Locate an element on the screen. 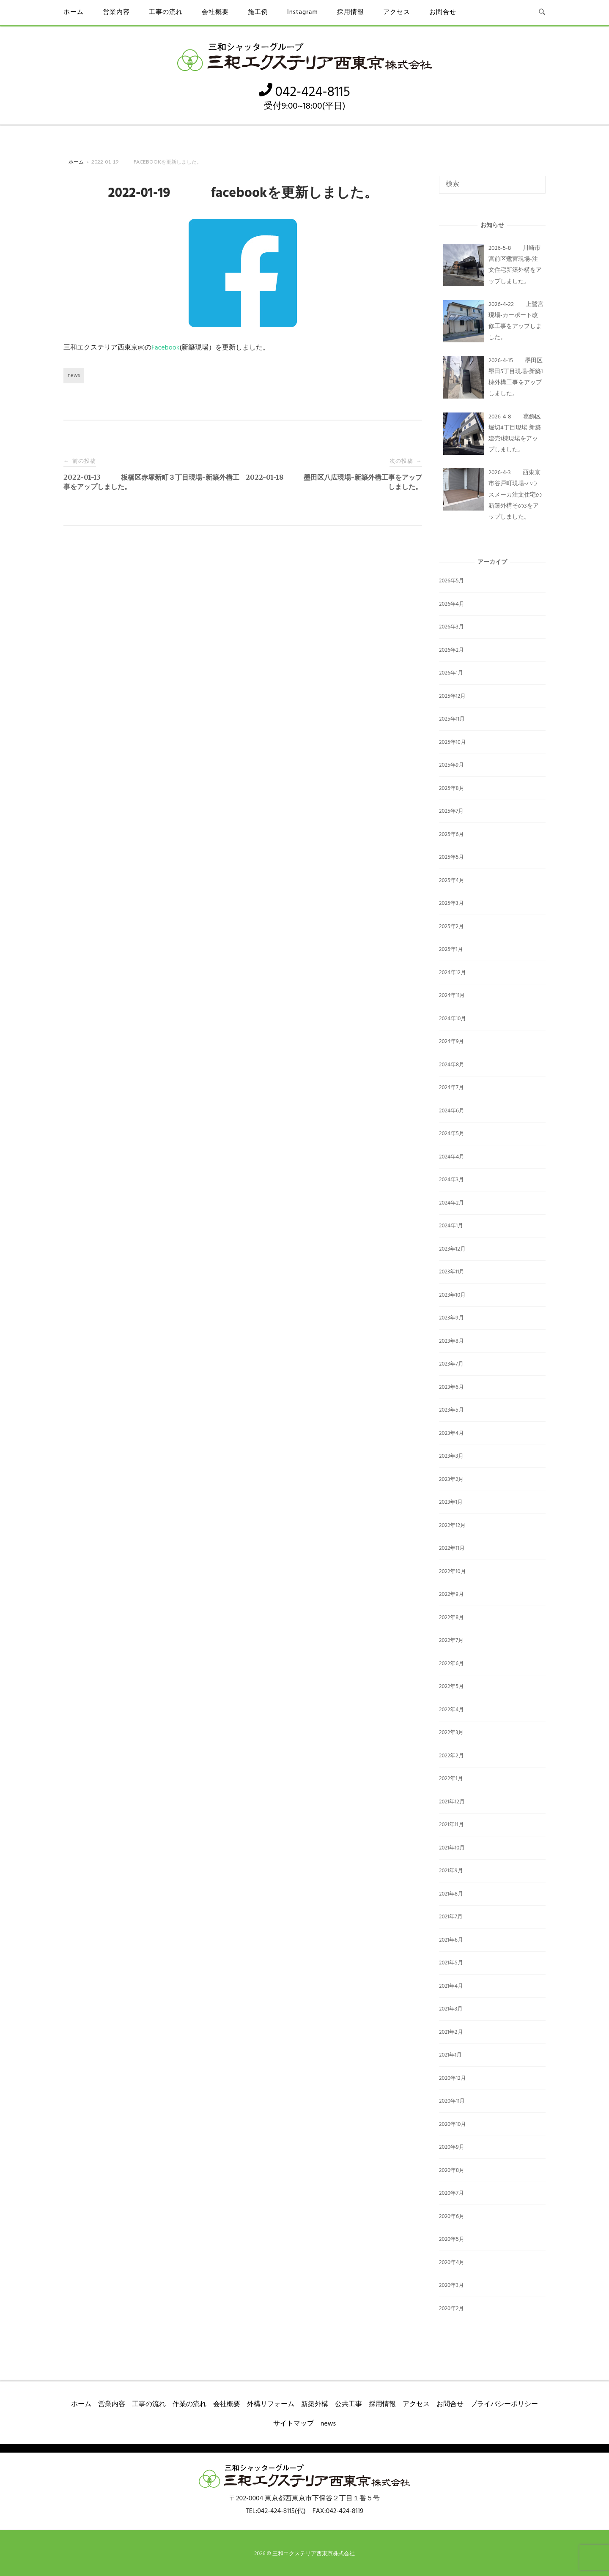 The height and width of the screenshot is (2576, 609). 2021年5月 is located at coordinates (451, 1963).